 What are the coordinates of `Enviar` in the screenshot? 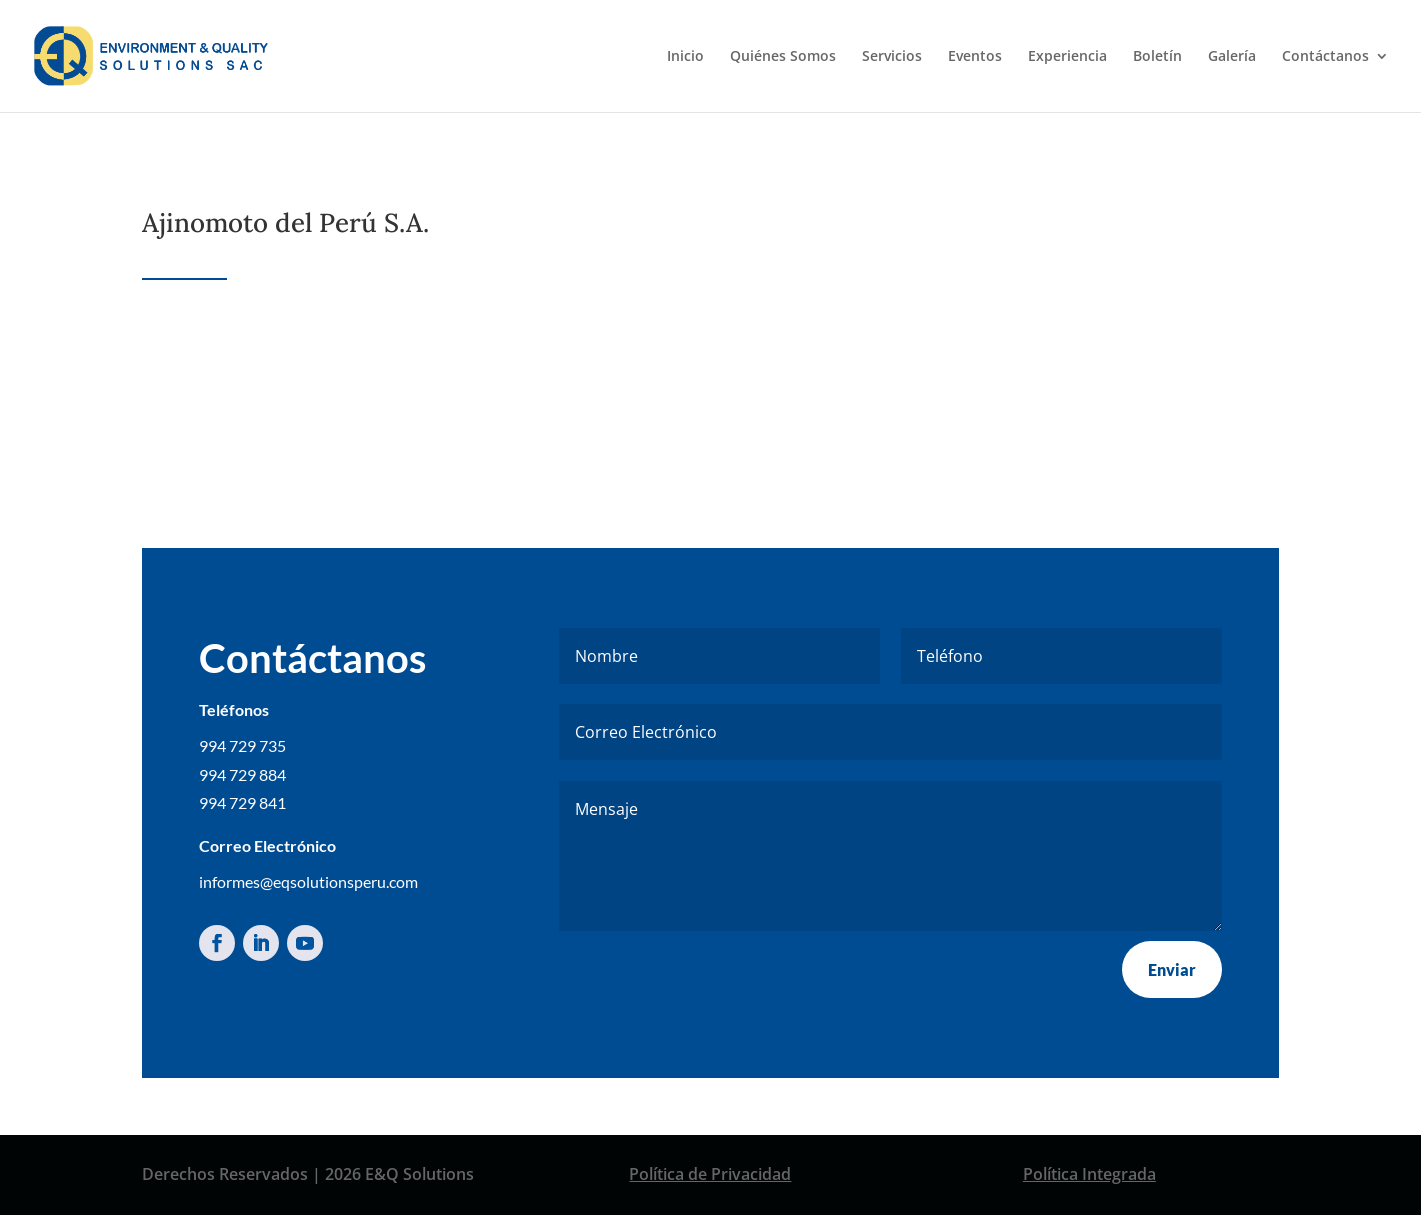 It's located at (1172, 969).